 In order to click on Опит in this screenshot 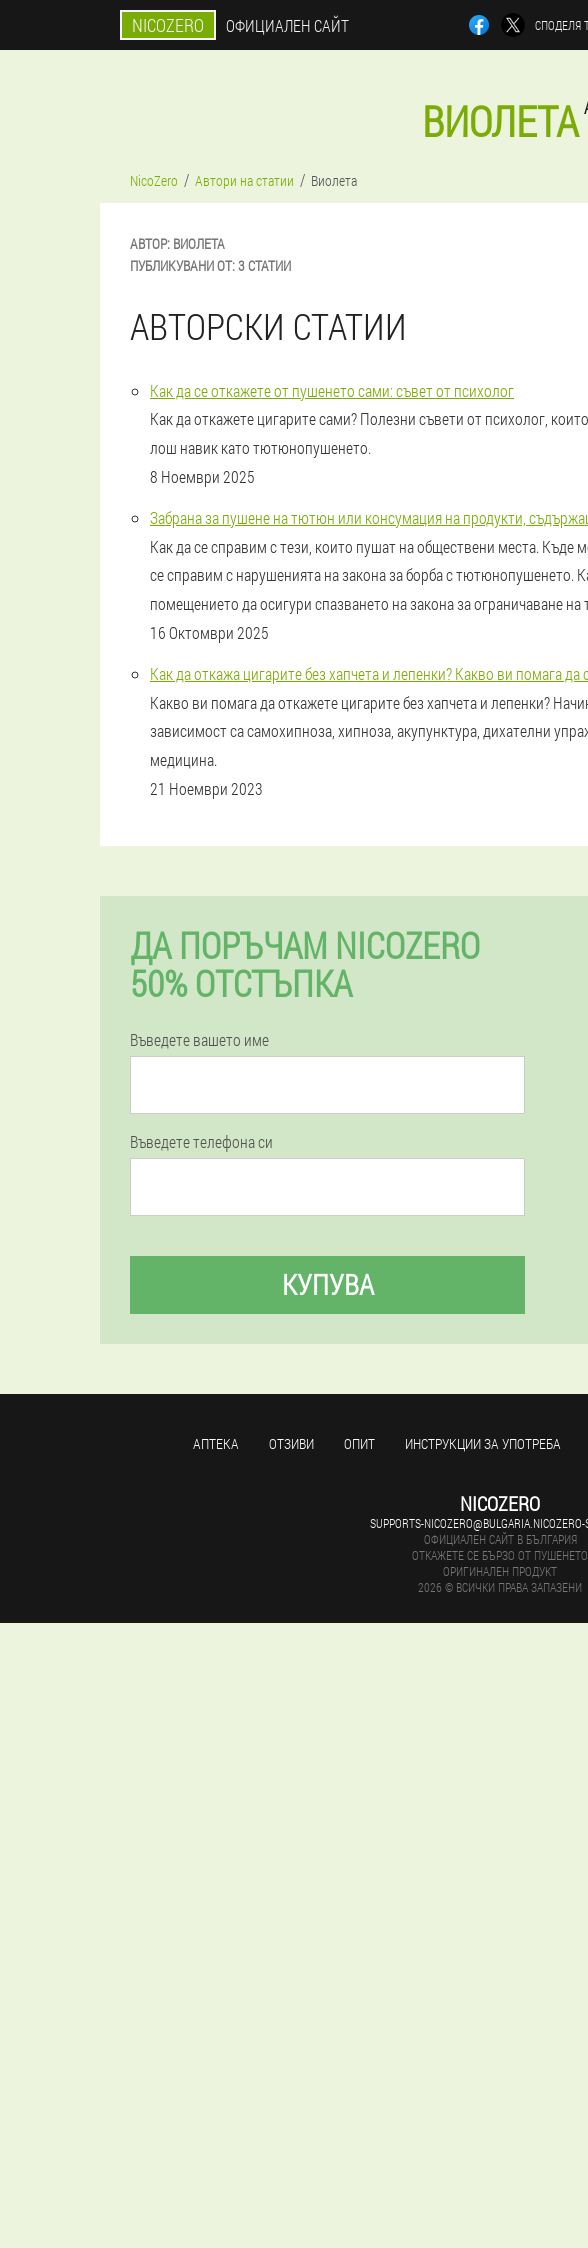, I will do `click(359, 1443)`.